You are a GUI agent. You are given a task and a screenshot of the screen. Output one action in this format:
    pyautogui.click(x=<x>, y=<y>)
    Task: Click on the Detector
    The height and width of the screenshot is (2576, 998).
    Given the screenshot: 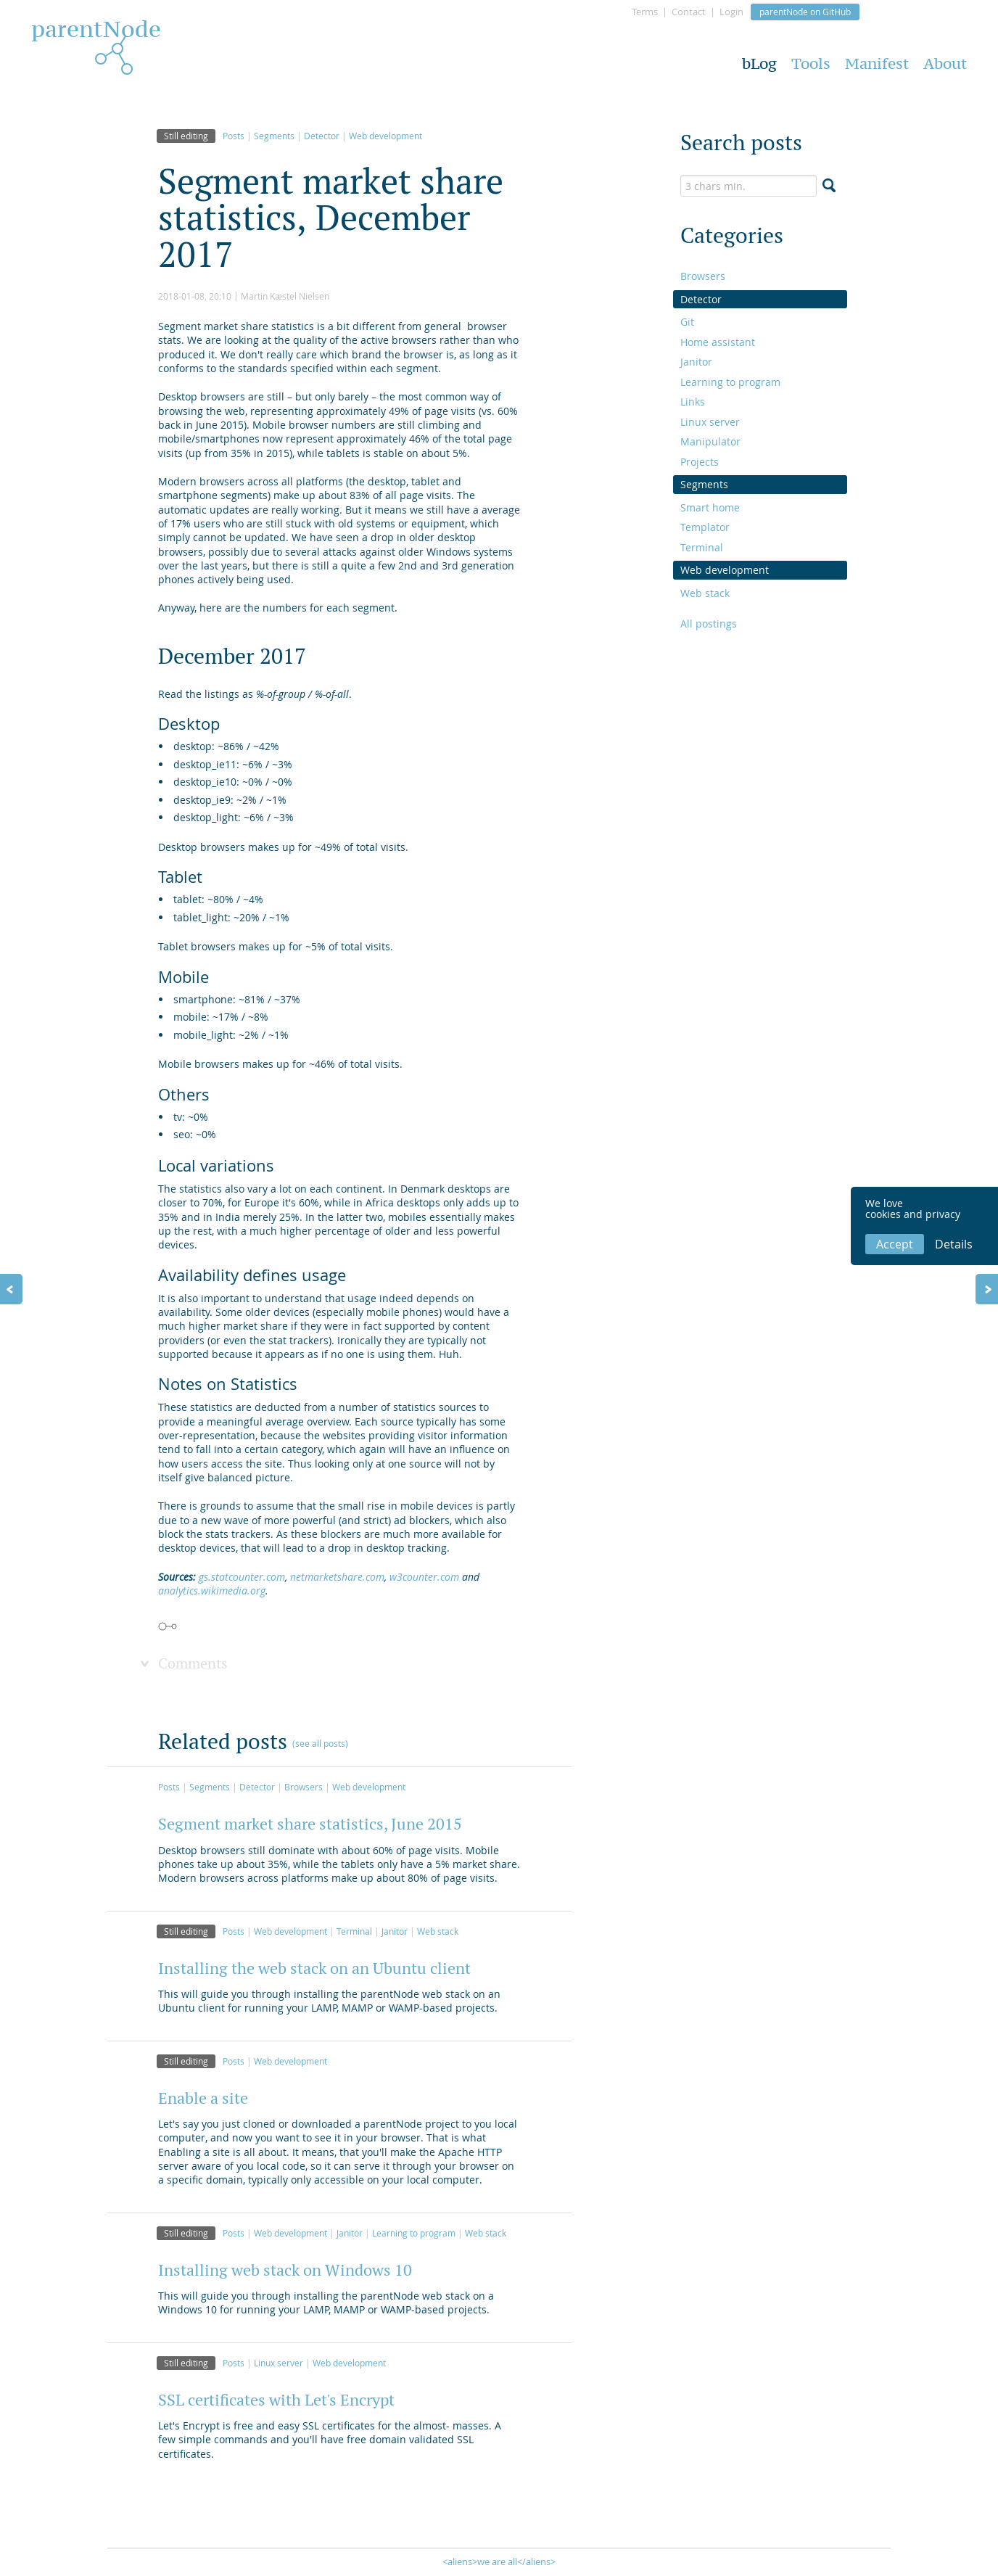 What is the action you would take?
    pyautogui.click(x=321, y=135)
    